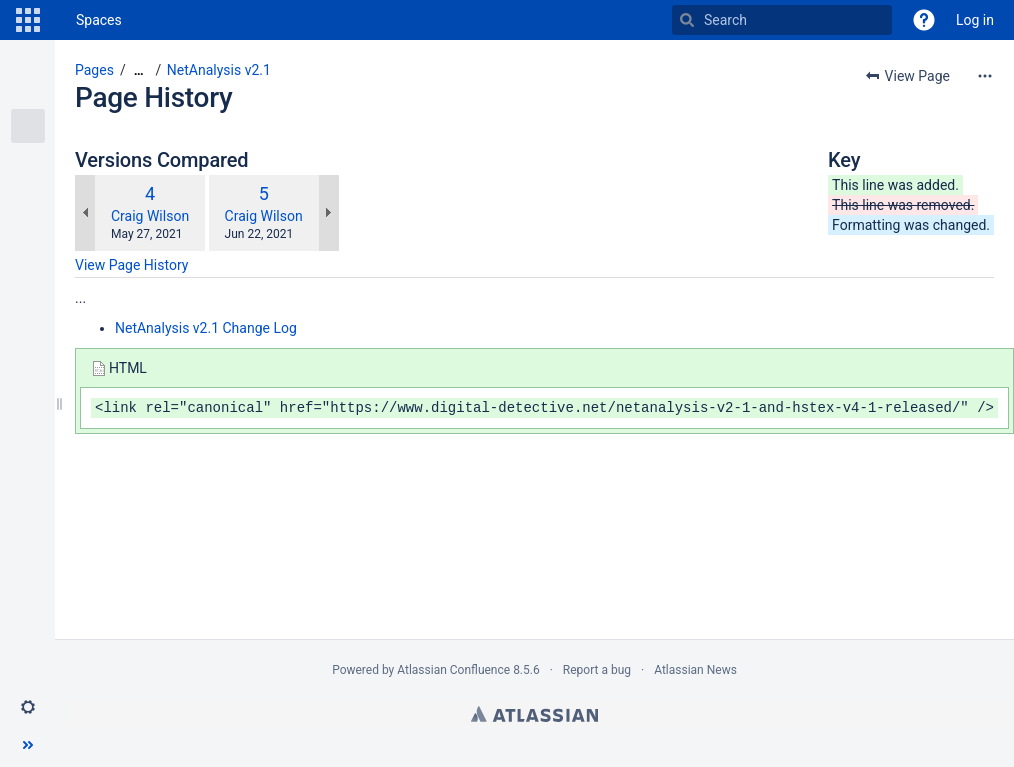 This screenshot has height=767, width=1014. What do you see at coordinates (150, 216) in the screenshot?
I see `Craig Wilson` at bounding box center [150, 216].